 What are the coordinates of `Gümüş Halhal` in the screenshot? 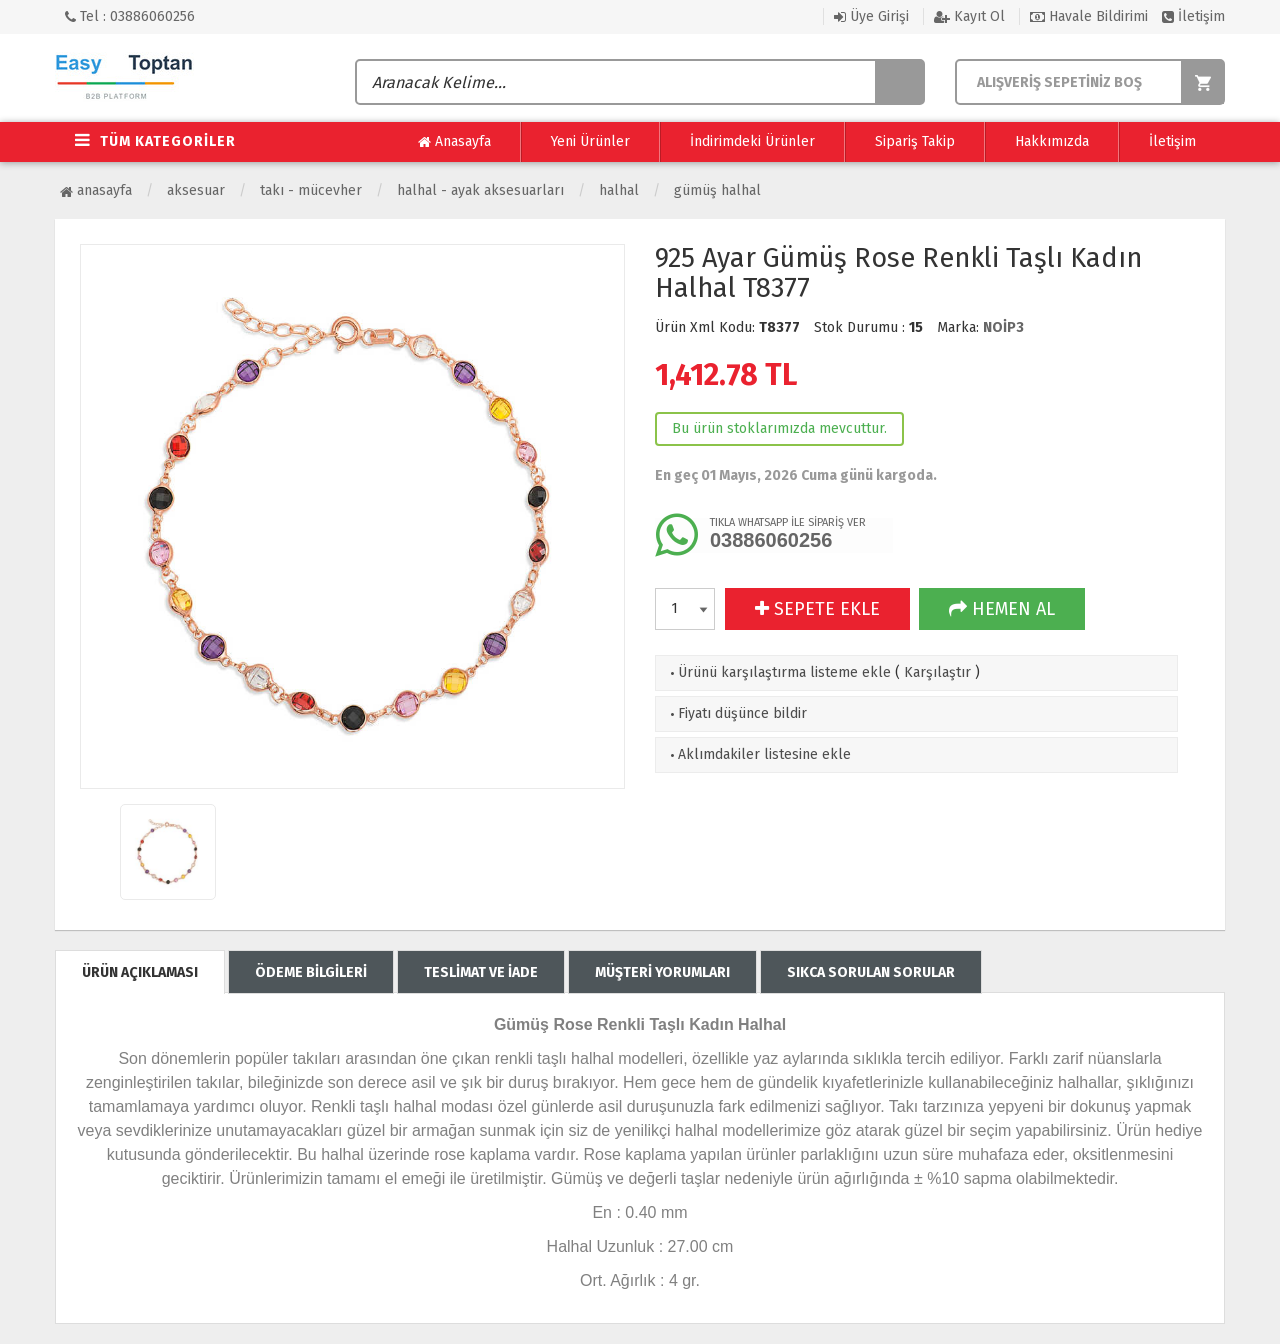 It's located at (717, 190).